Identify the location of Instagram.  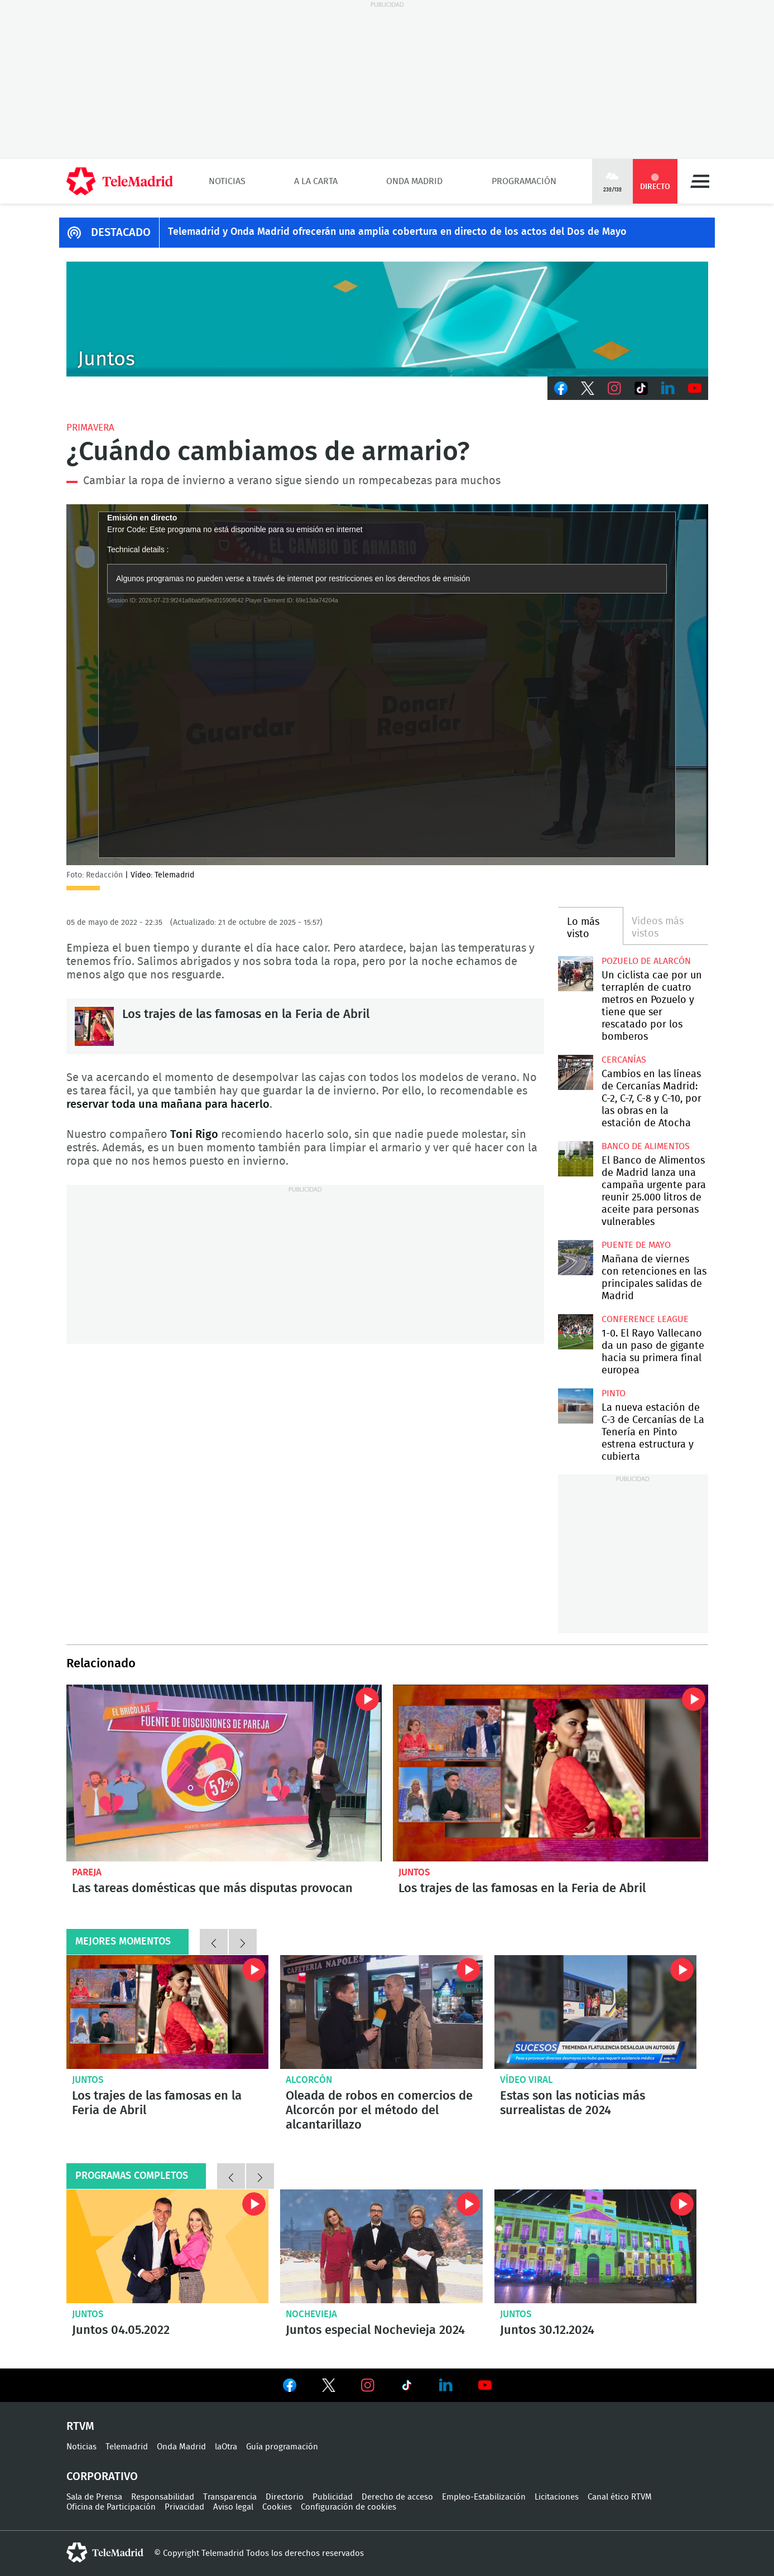
(614, 388).